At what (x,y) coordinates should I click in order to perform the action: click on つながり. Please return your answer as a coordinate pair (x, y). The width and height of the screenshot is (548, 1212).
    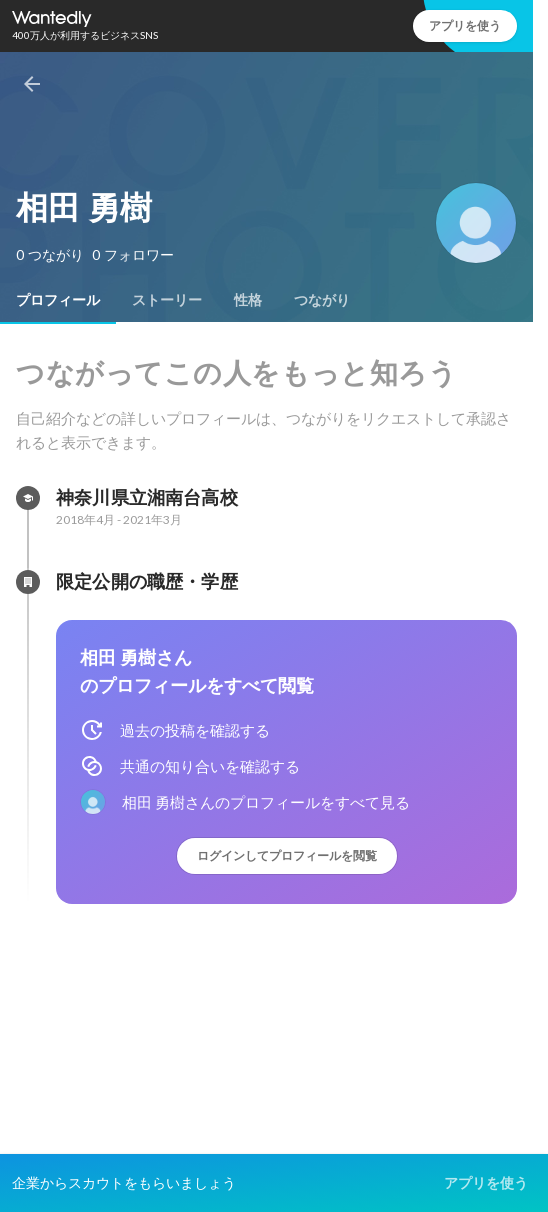
    Looking at the image, I should click on (322, 300).